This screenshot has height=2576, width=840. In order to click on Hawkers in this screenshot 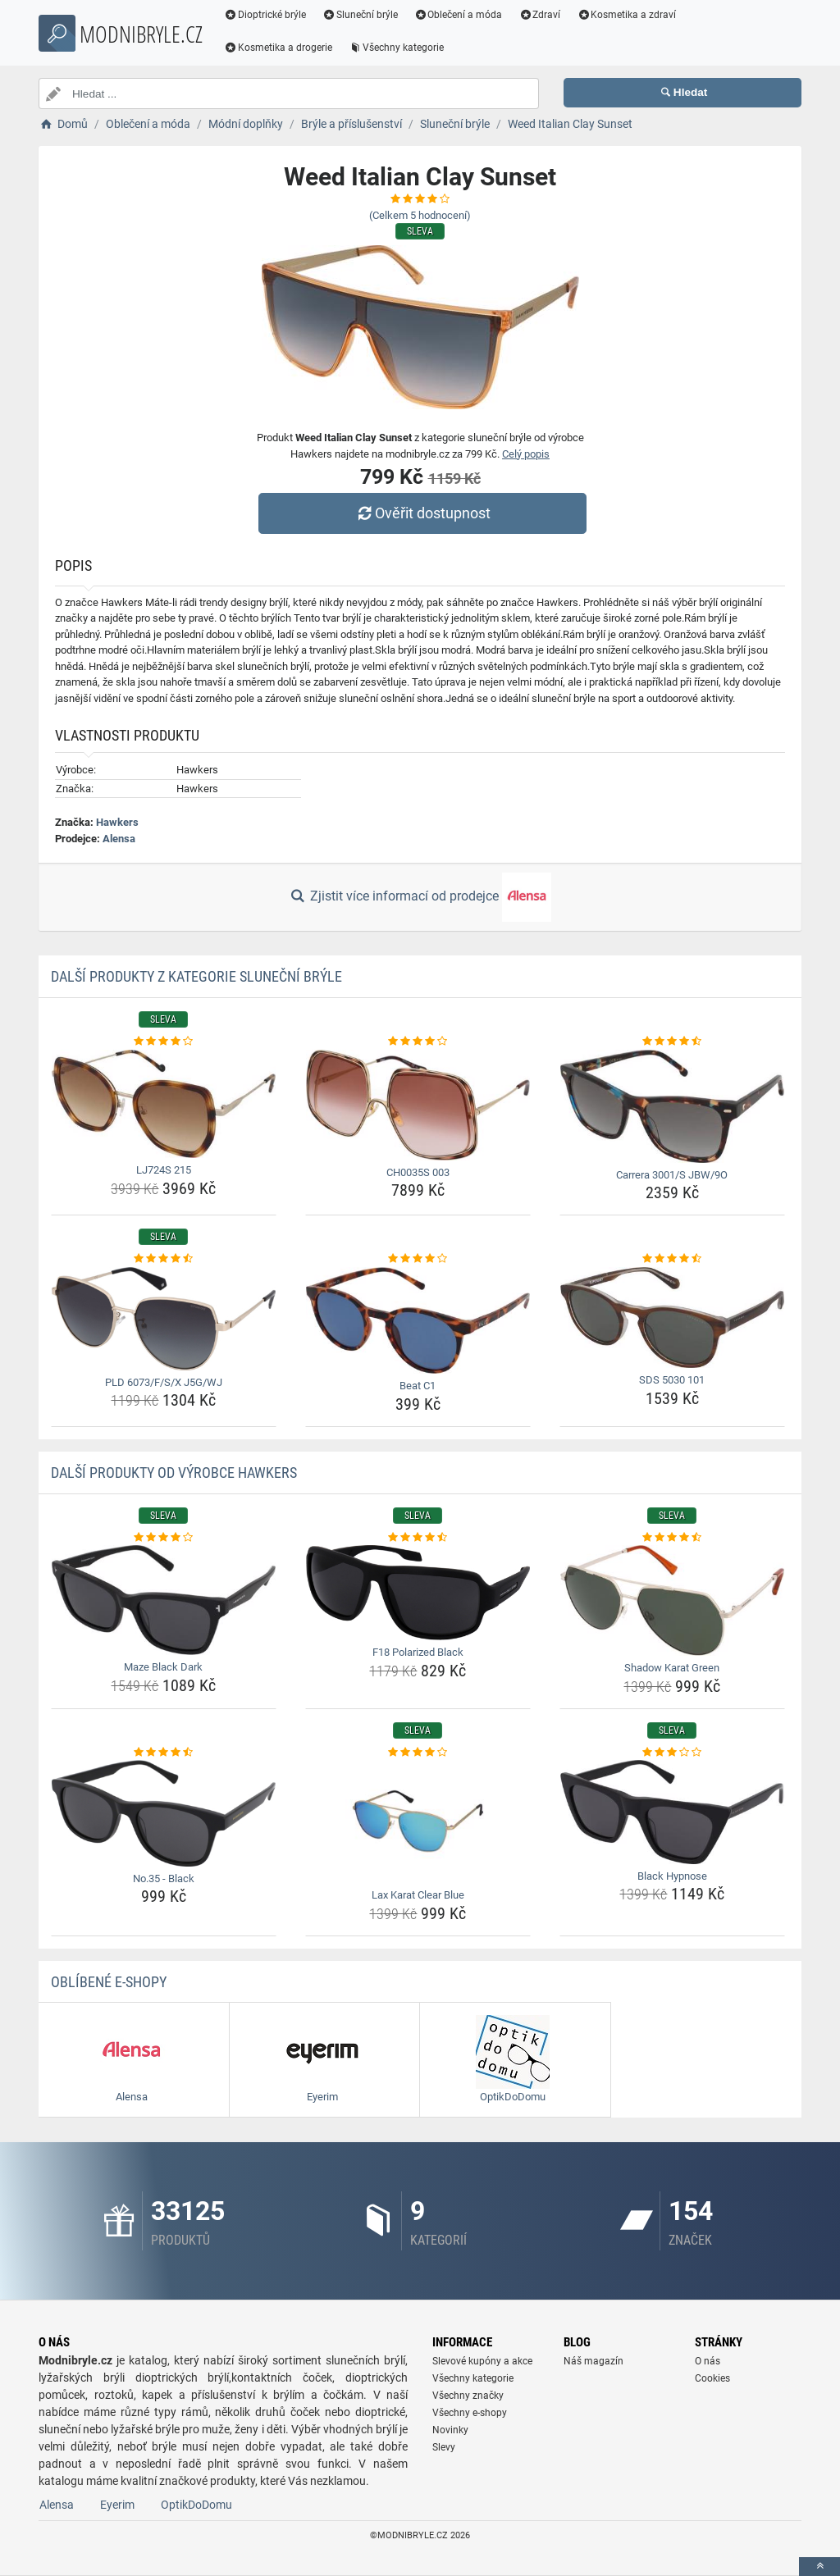, I will do `click(117, 822)`.